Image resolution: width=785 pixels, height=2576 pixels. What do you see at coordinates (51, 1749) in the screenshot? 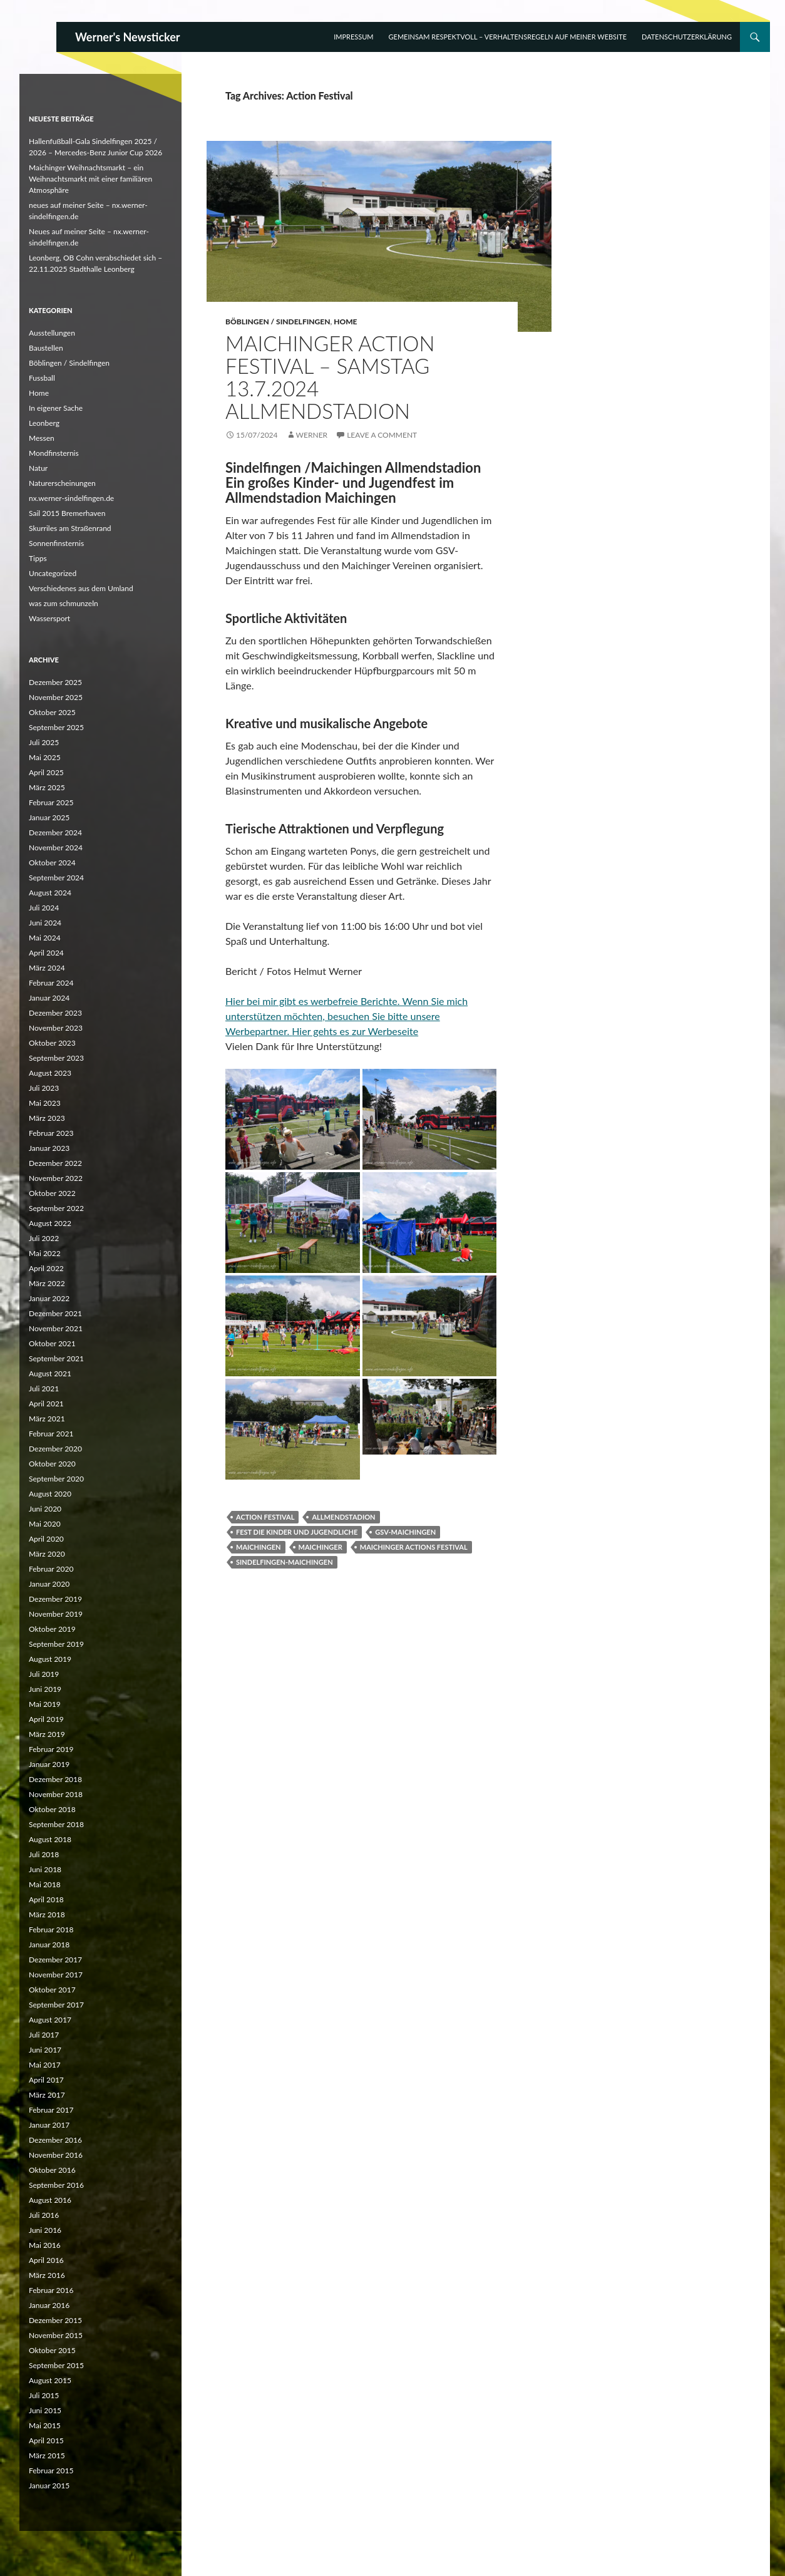
I see `Februar 2019` at bounding box center [51, 1749].